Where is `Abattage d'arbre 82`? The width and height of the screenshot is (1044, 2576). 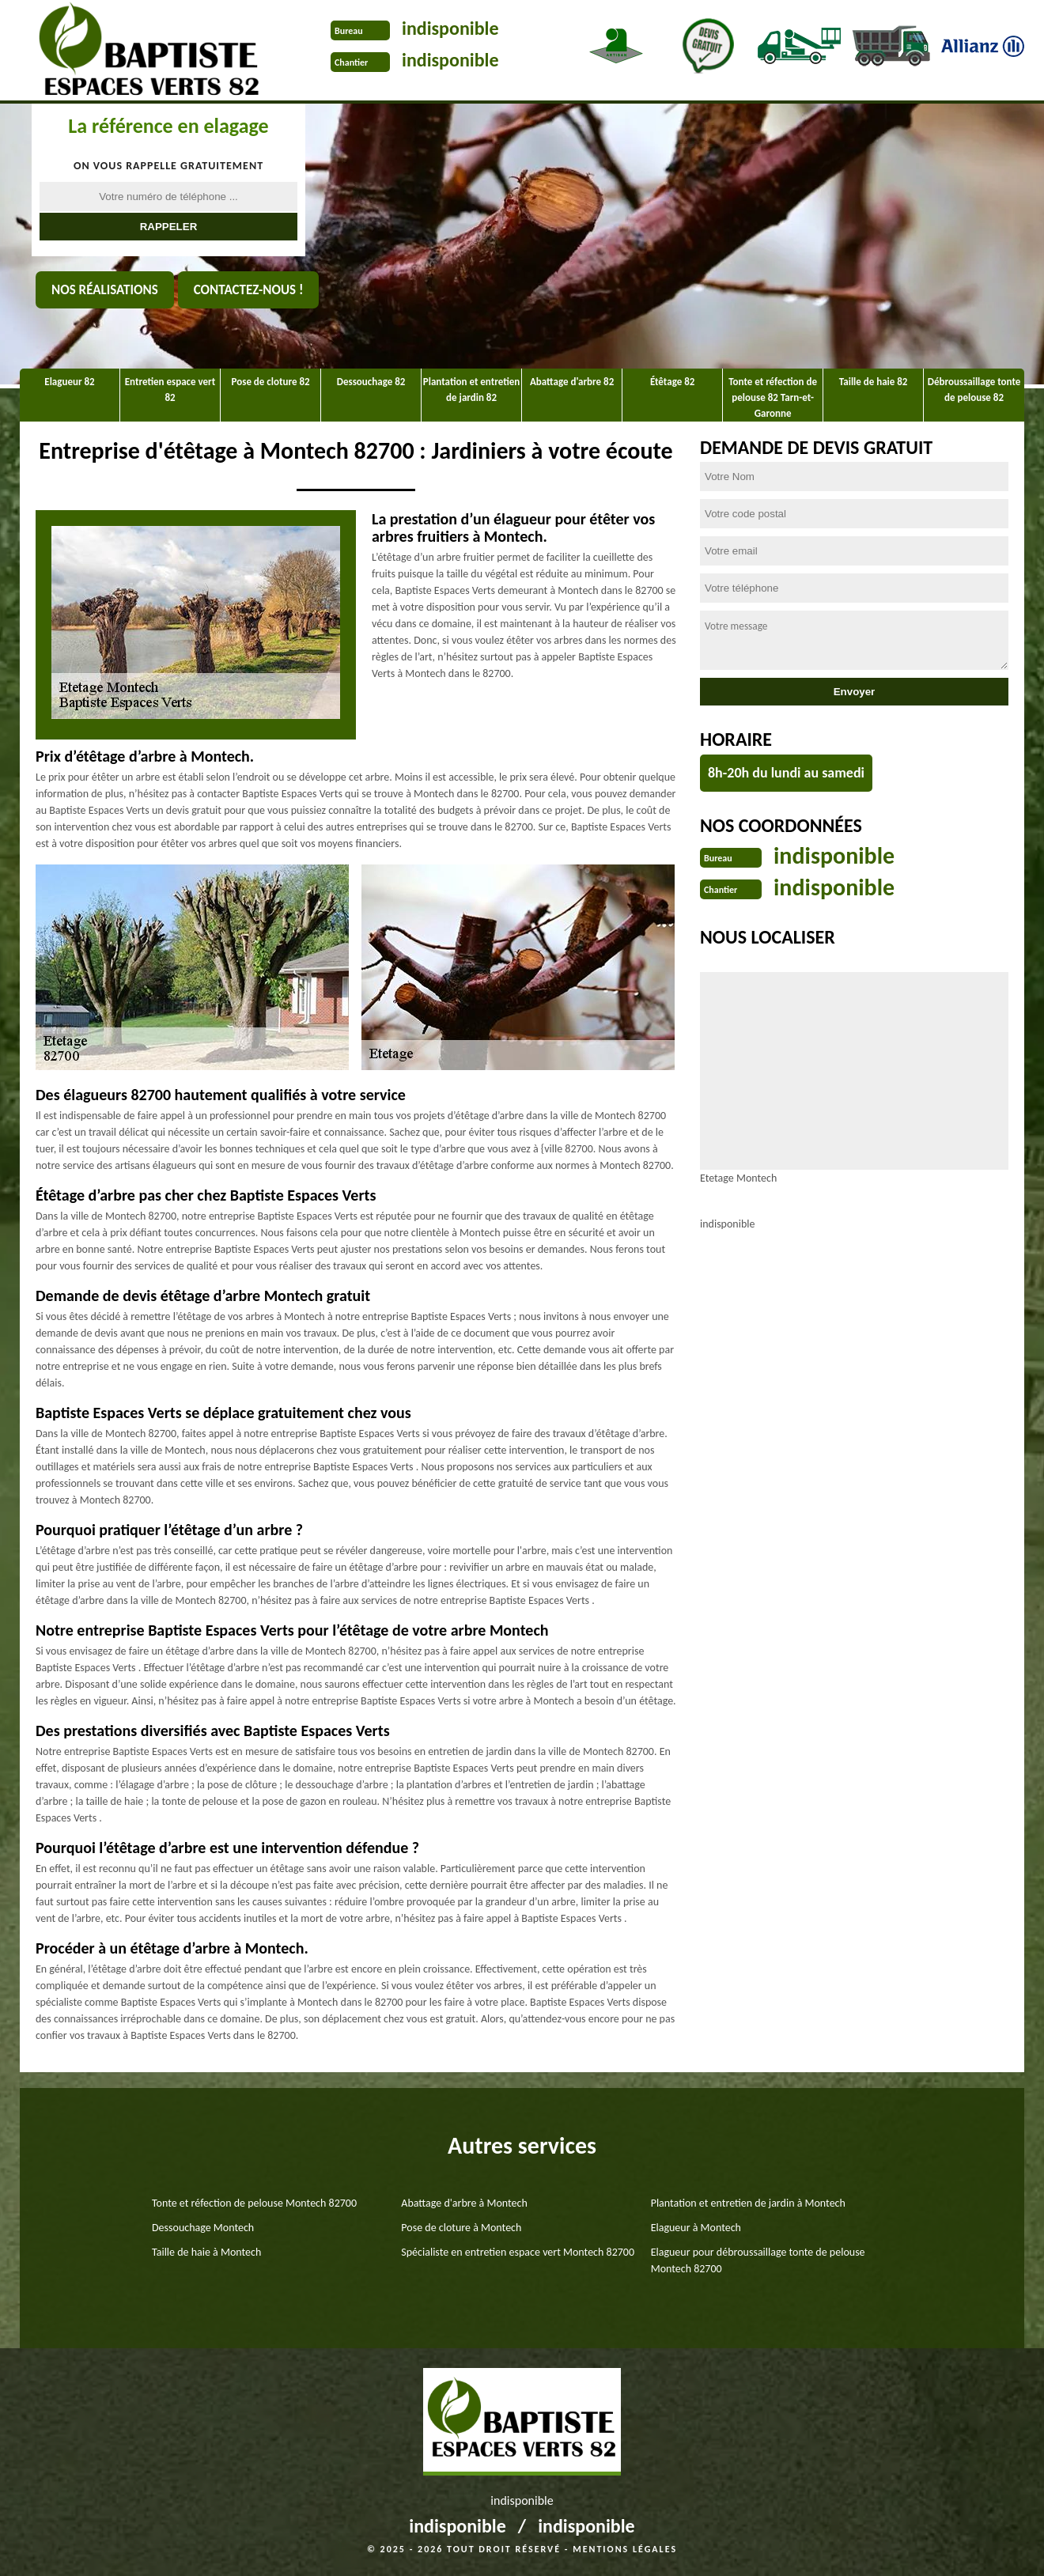
Abattage d'arbre 82 is located at coordinates (572, 382).